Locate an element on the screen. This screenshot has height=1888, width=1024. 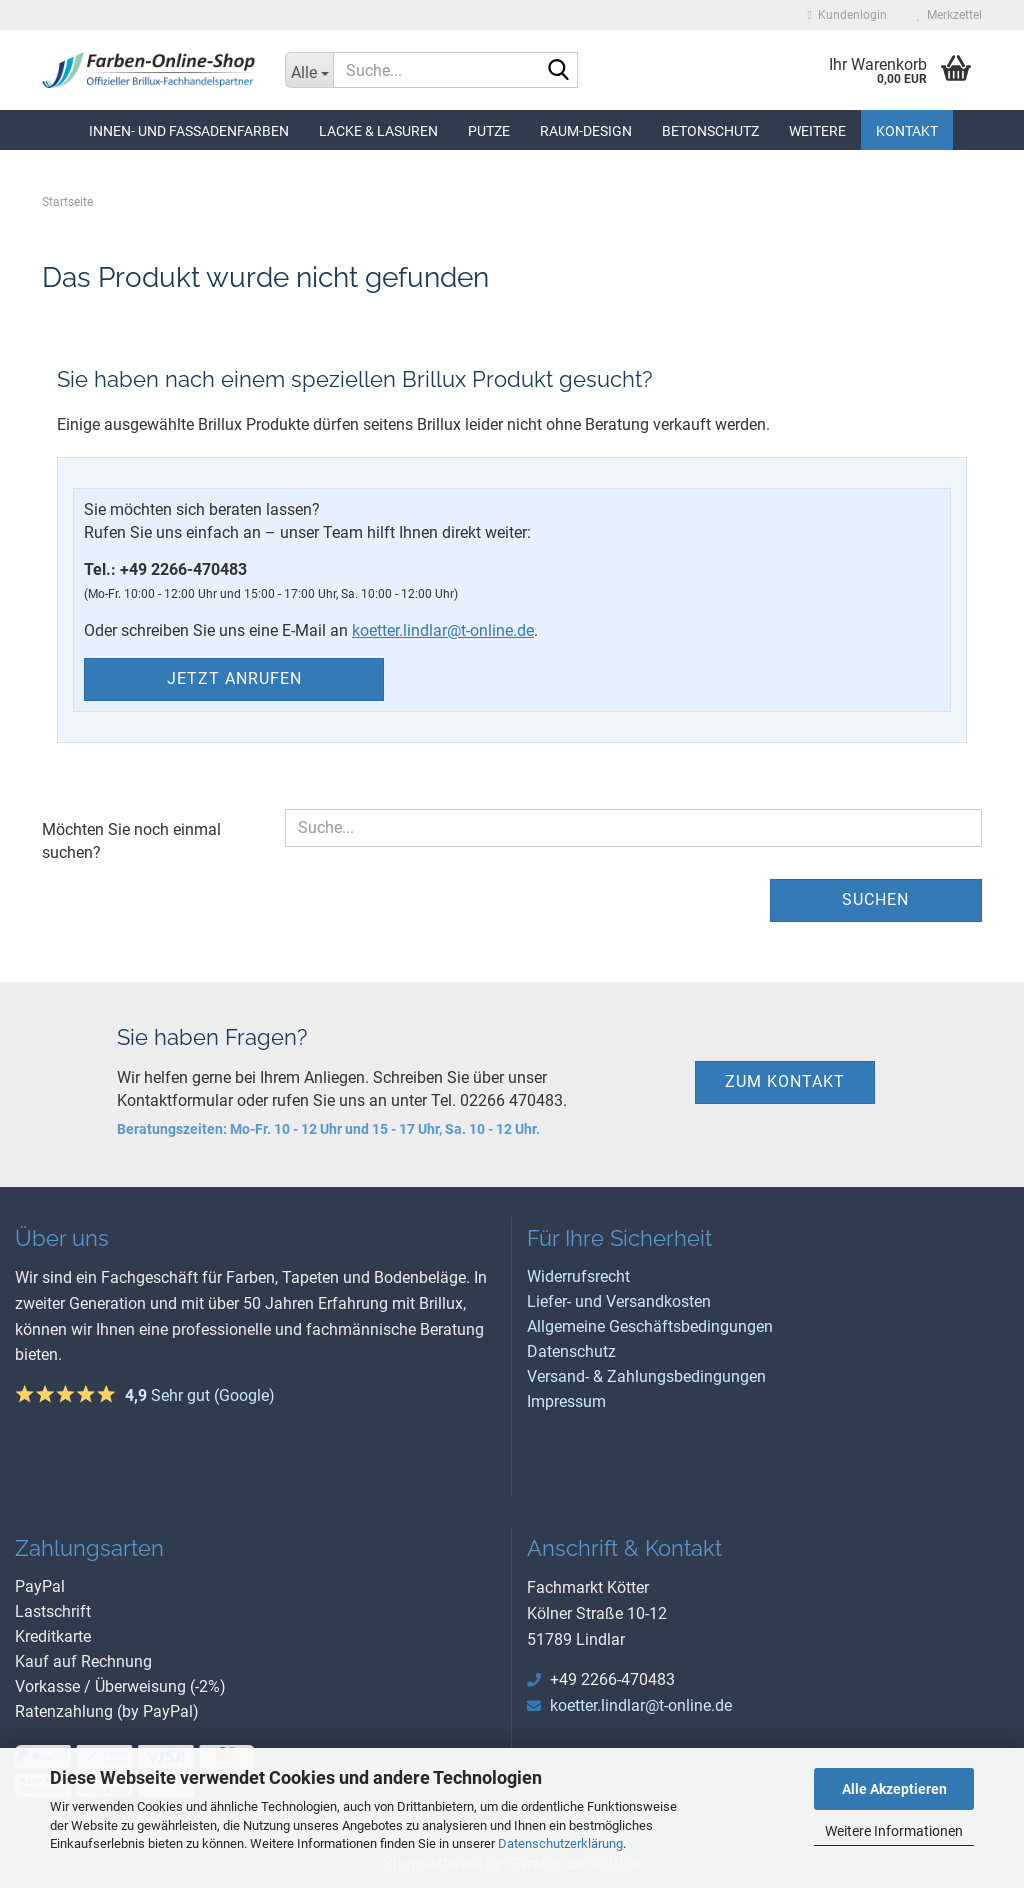
Alle Akzeptieren is located at coordinates (894, 1789).